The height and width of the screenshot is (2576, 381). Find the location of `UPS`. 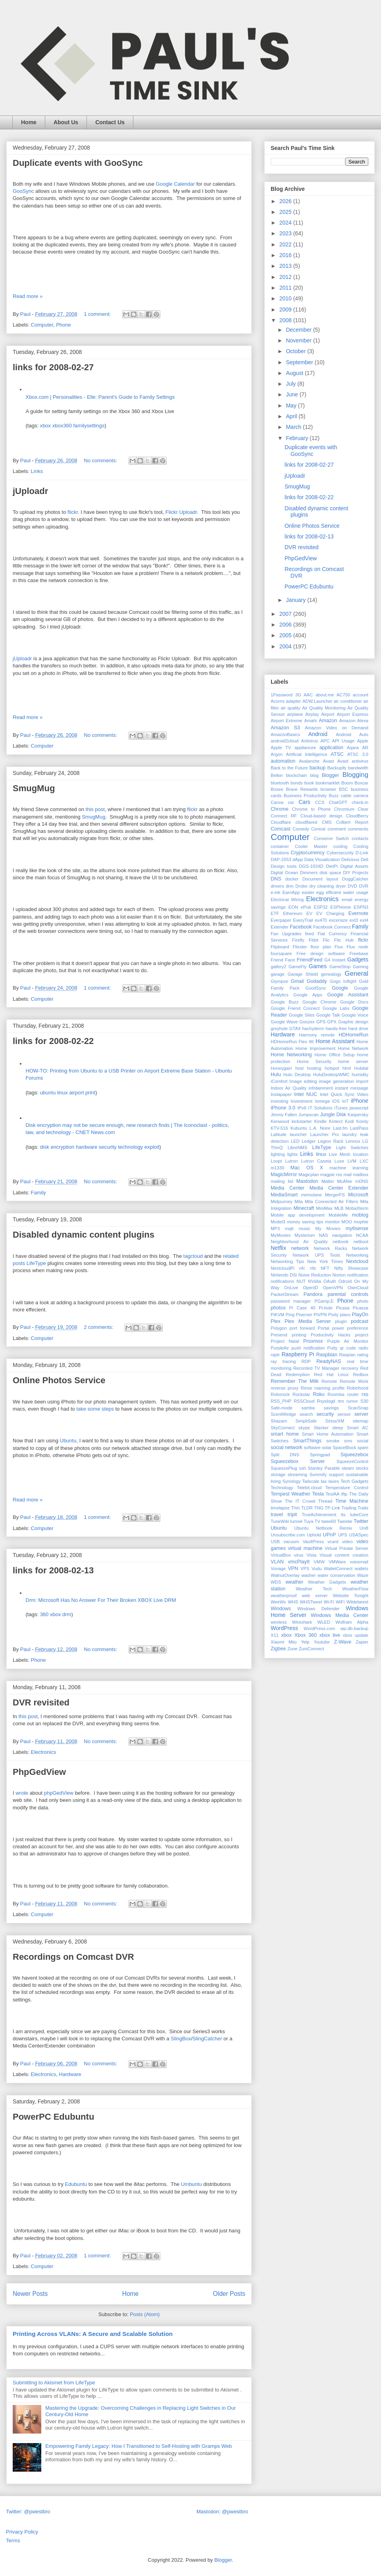

UPS is located at coordinates (342, 1534).